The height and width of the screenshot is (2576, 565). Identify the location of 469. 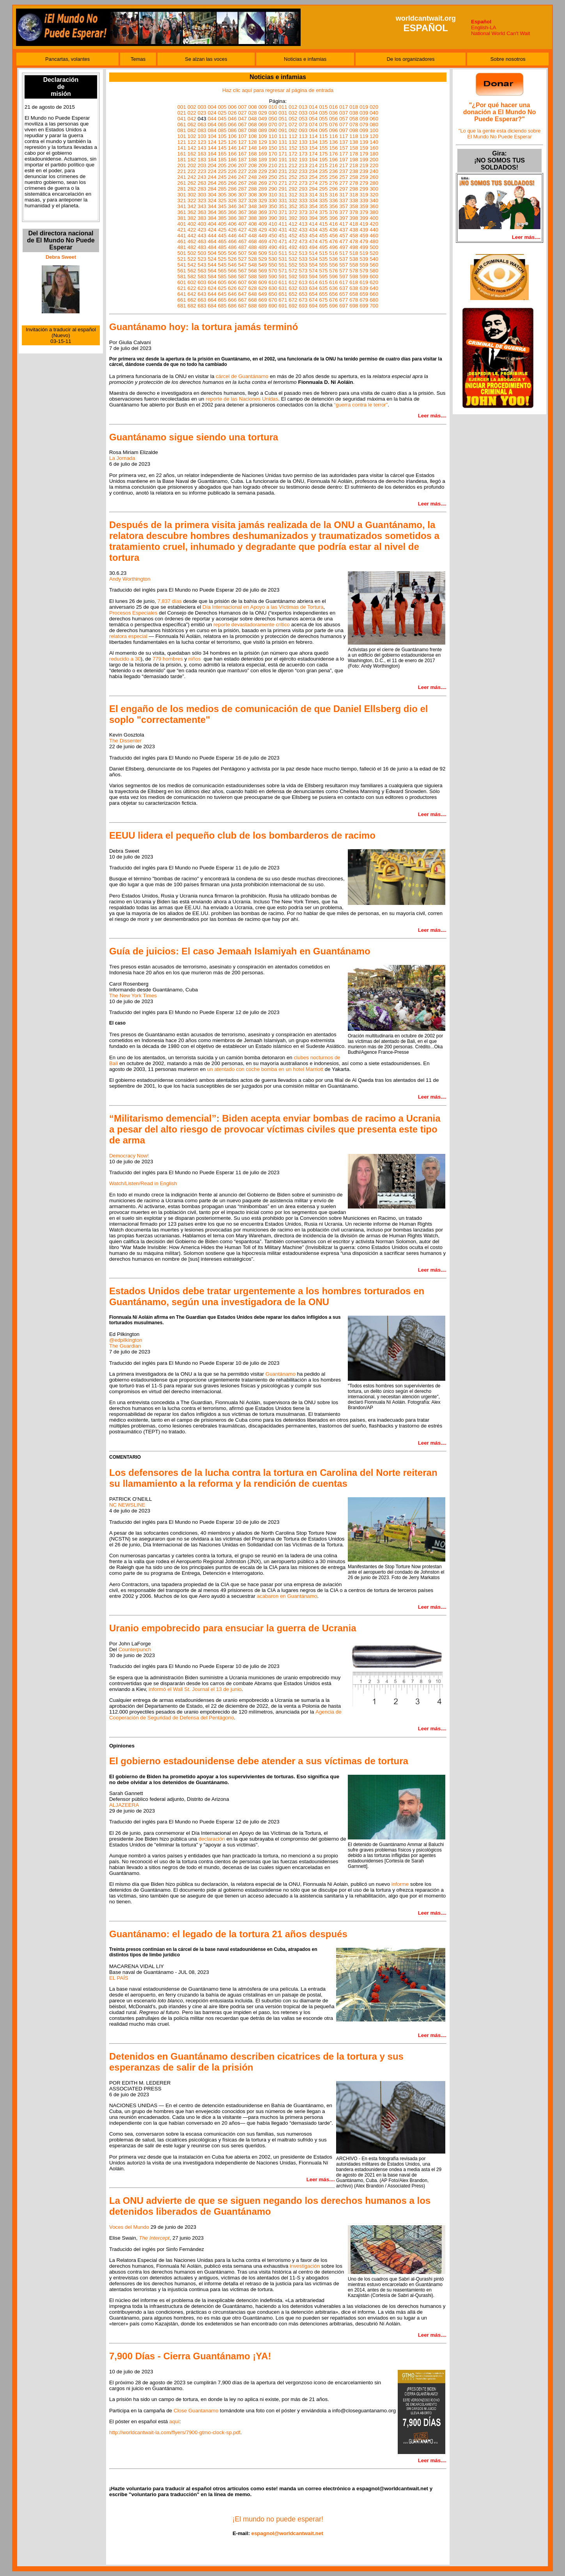
(262, 241).